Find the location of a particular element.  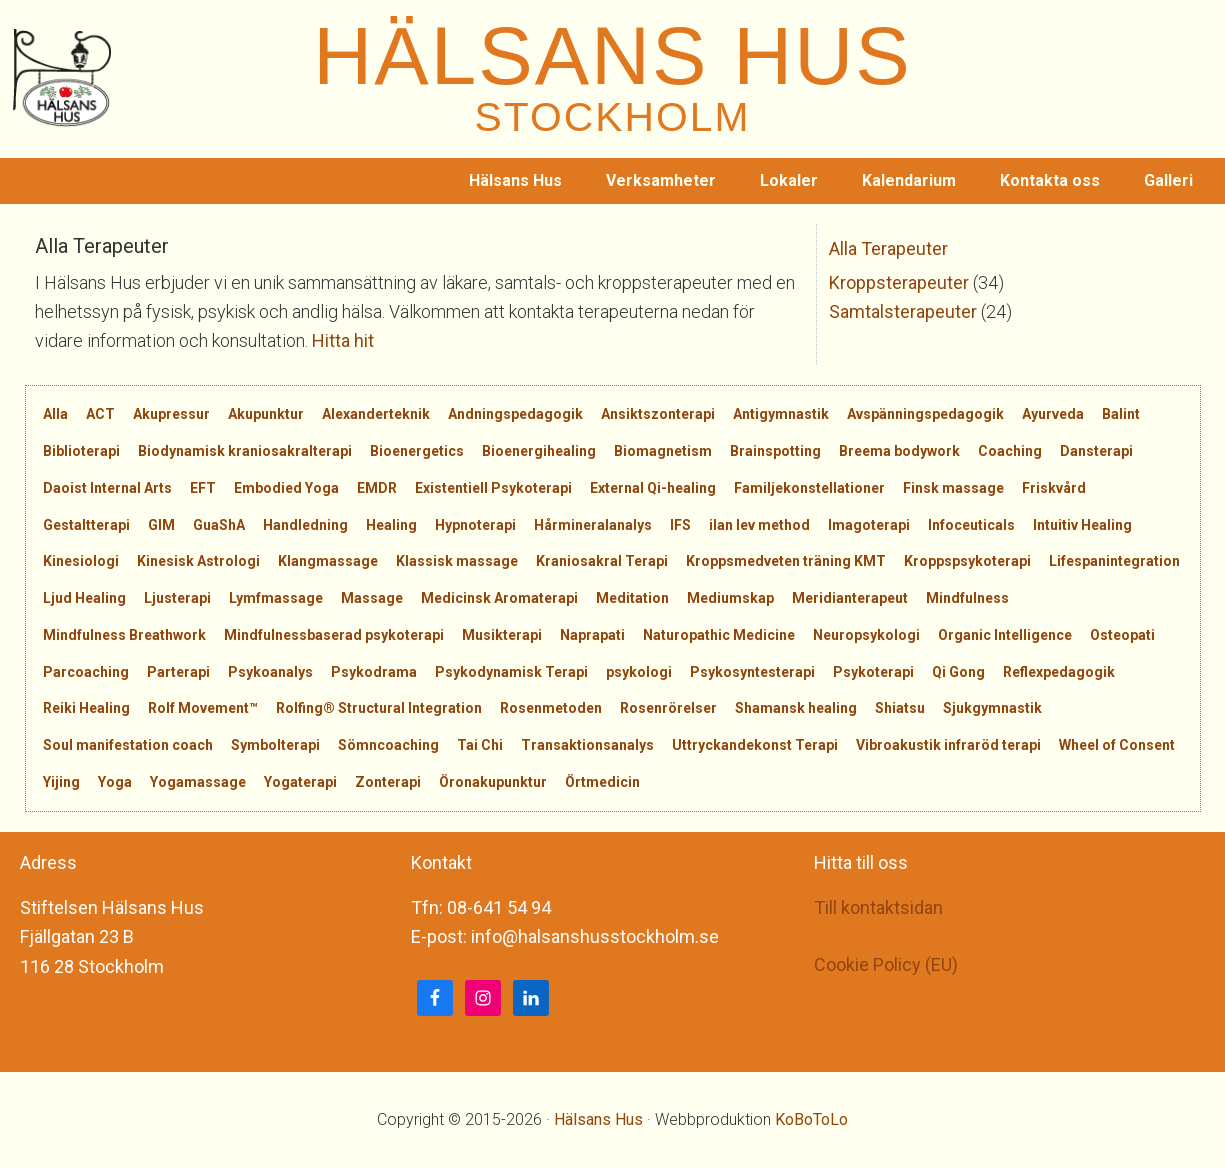

Kroppsterapeuter is located at coordinates (899, 282).